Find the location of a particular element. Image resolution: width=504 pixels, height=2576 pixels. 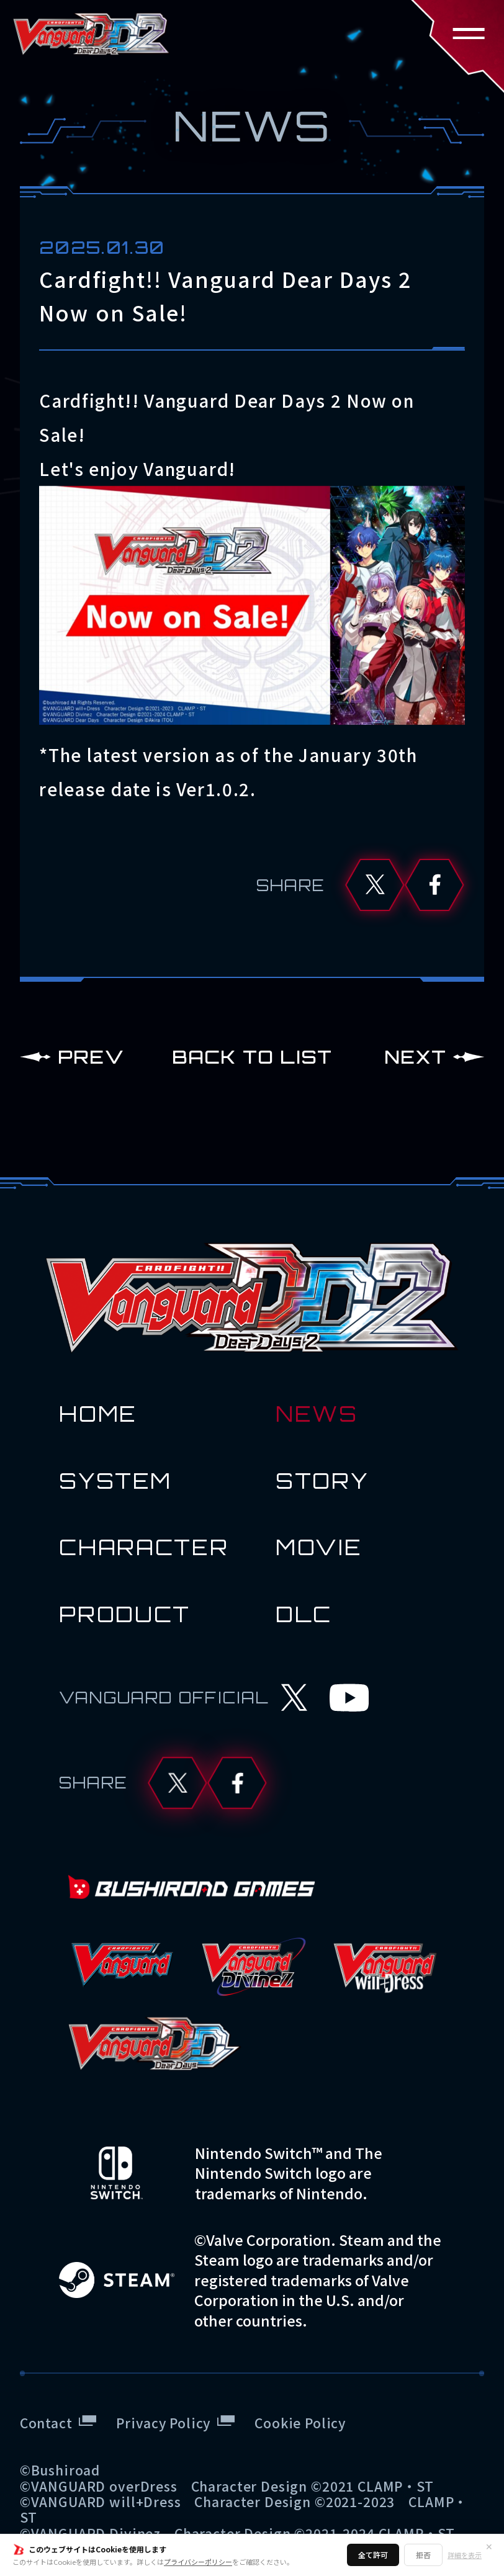

CHARACTER is located at coordinates (143, 1547).